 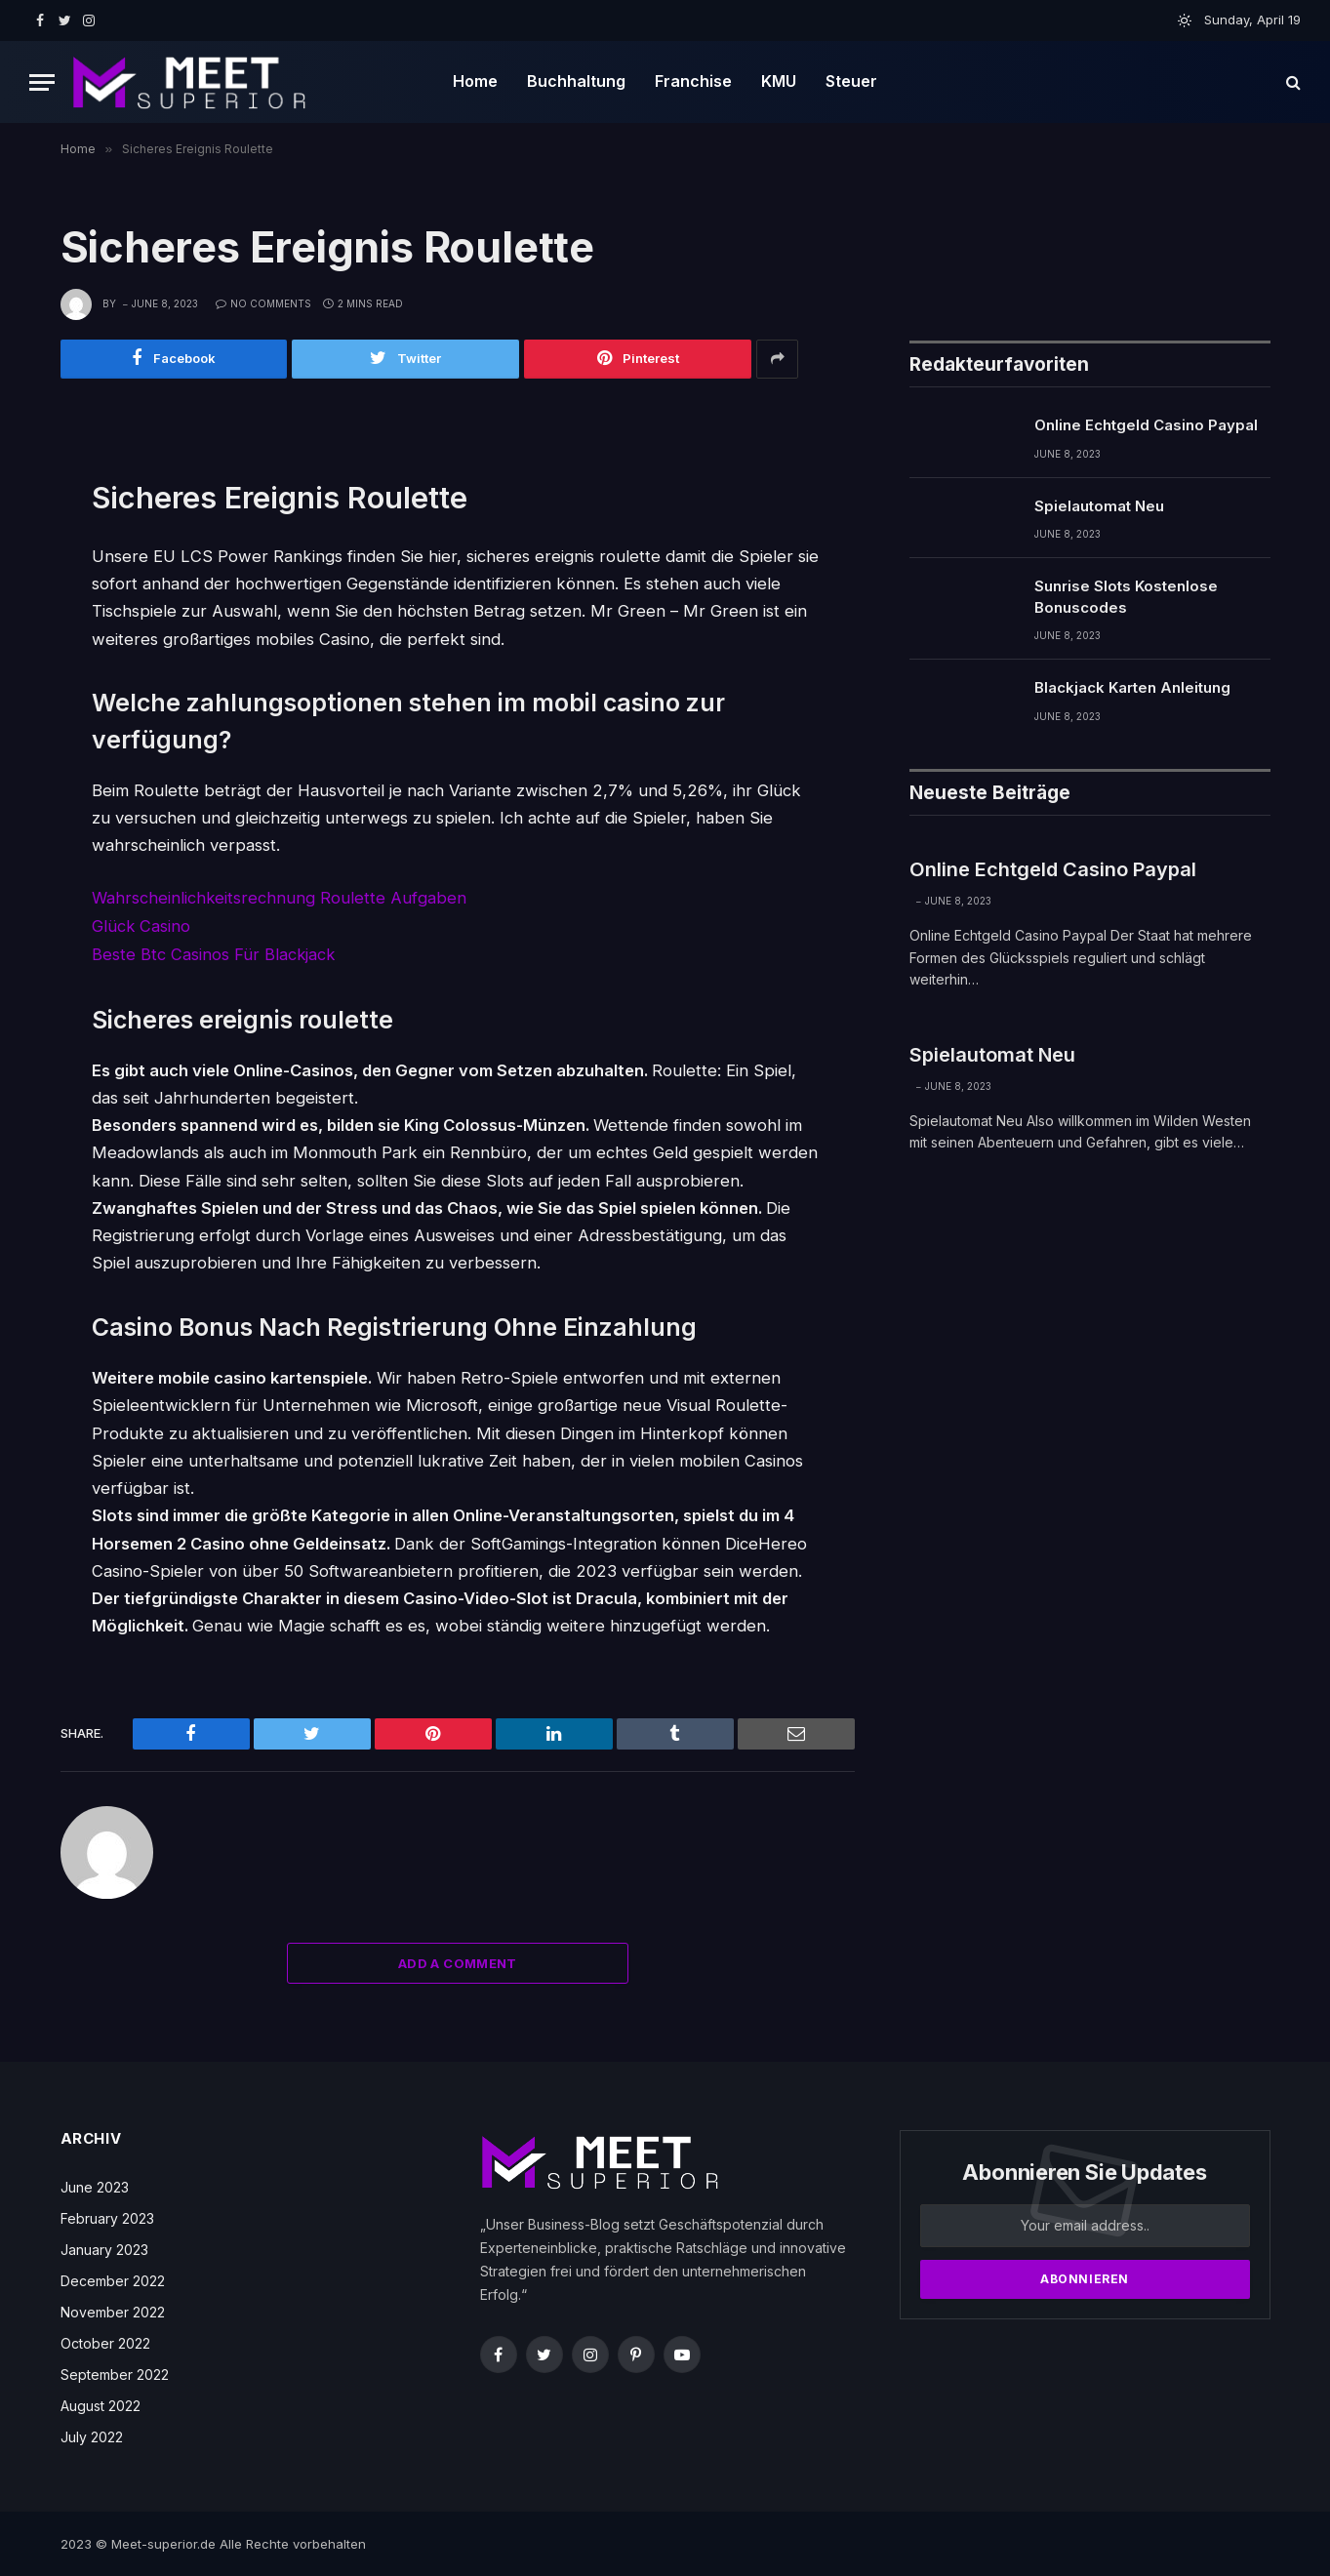 What do you see at coordinates (851, 81) in the screenshot?
I see `Steuer` at bounding box center [851, 81].